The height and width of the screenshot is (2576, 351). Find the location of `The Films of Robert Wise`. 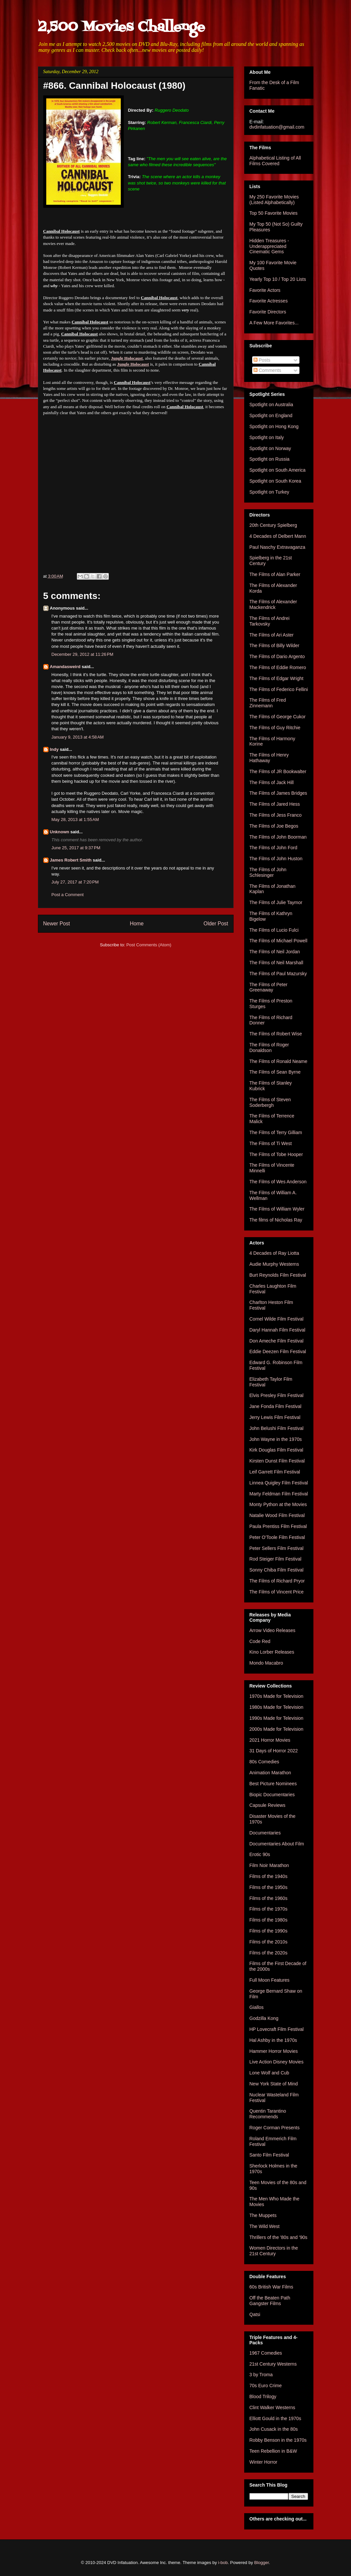

The Films of Robert Wise is located at coordinates (276, 1033).